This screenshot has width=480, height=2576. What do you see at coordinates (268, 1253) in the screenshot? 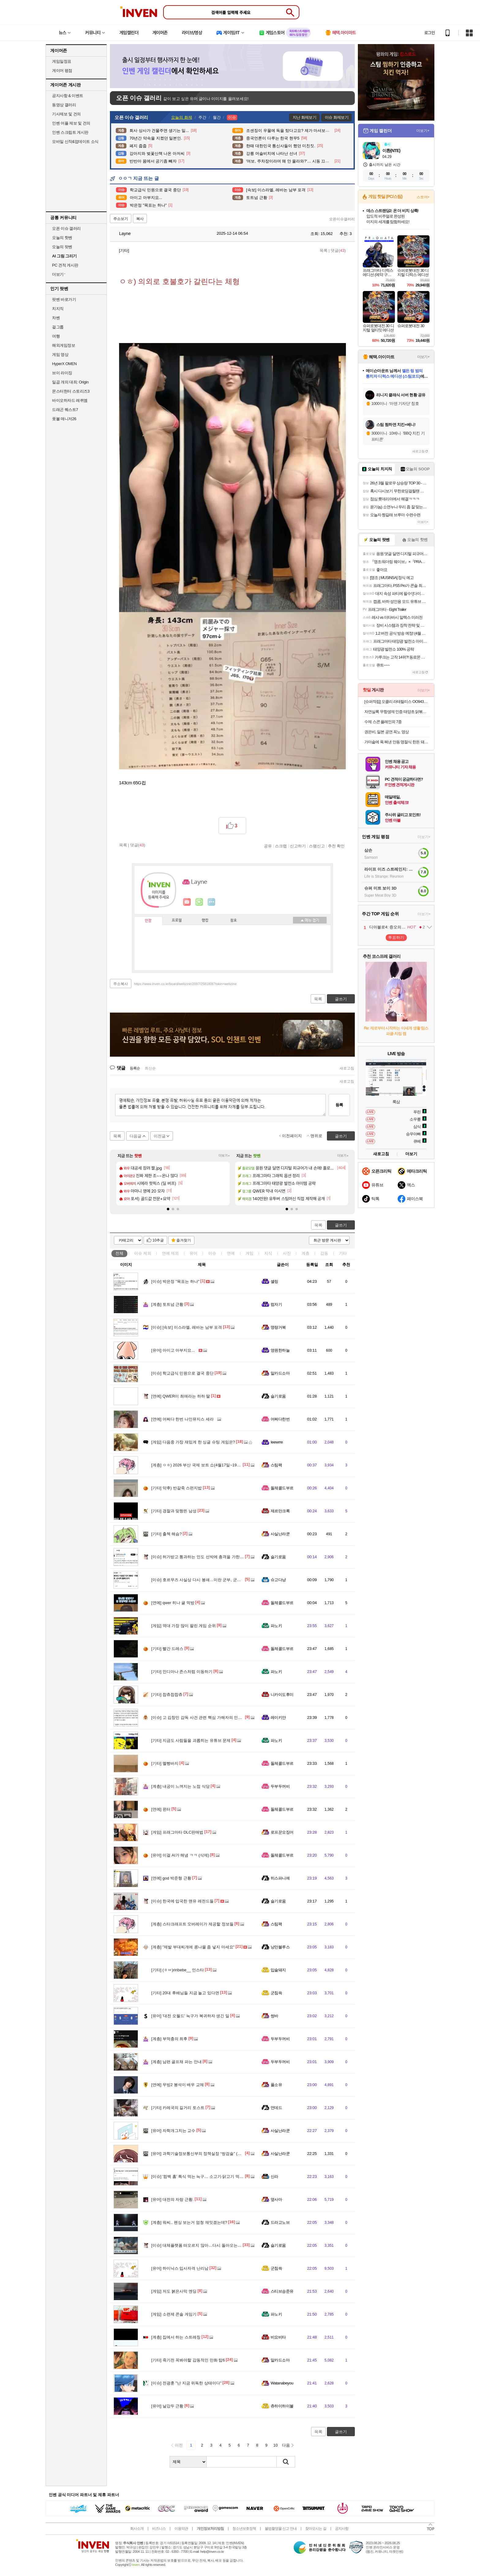
I see `지식` at bounding box center [268, 1253].